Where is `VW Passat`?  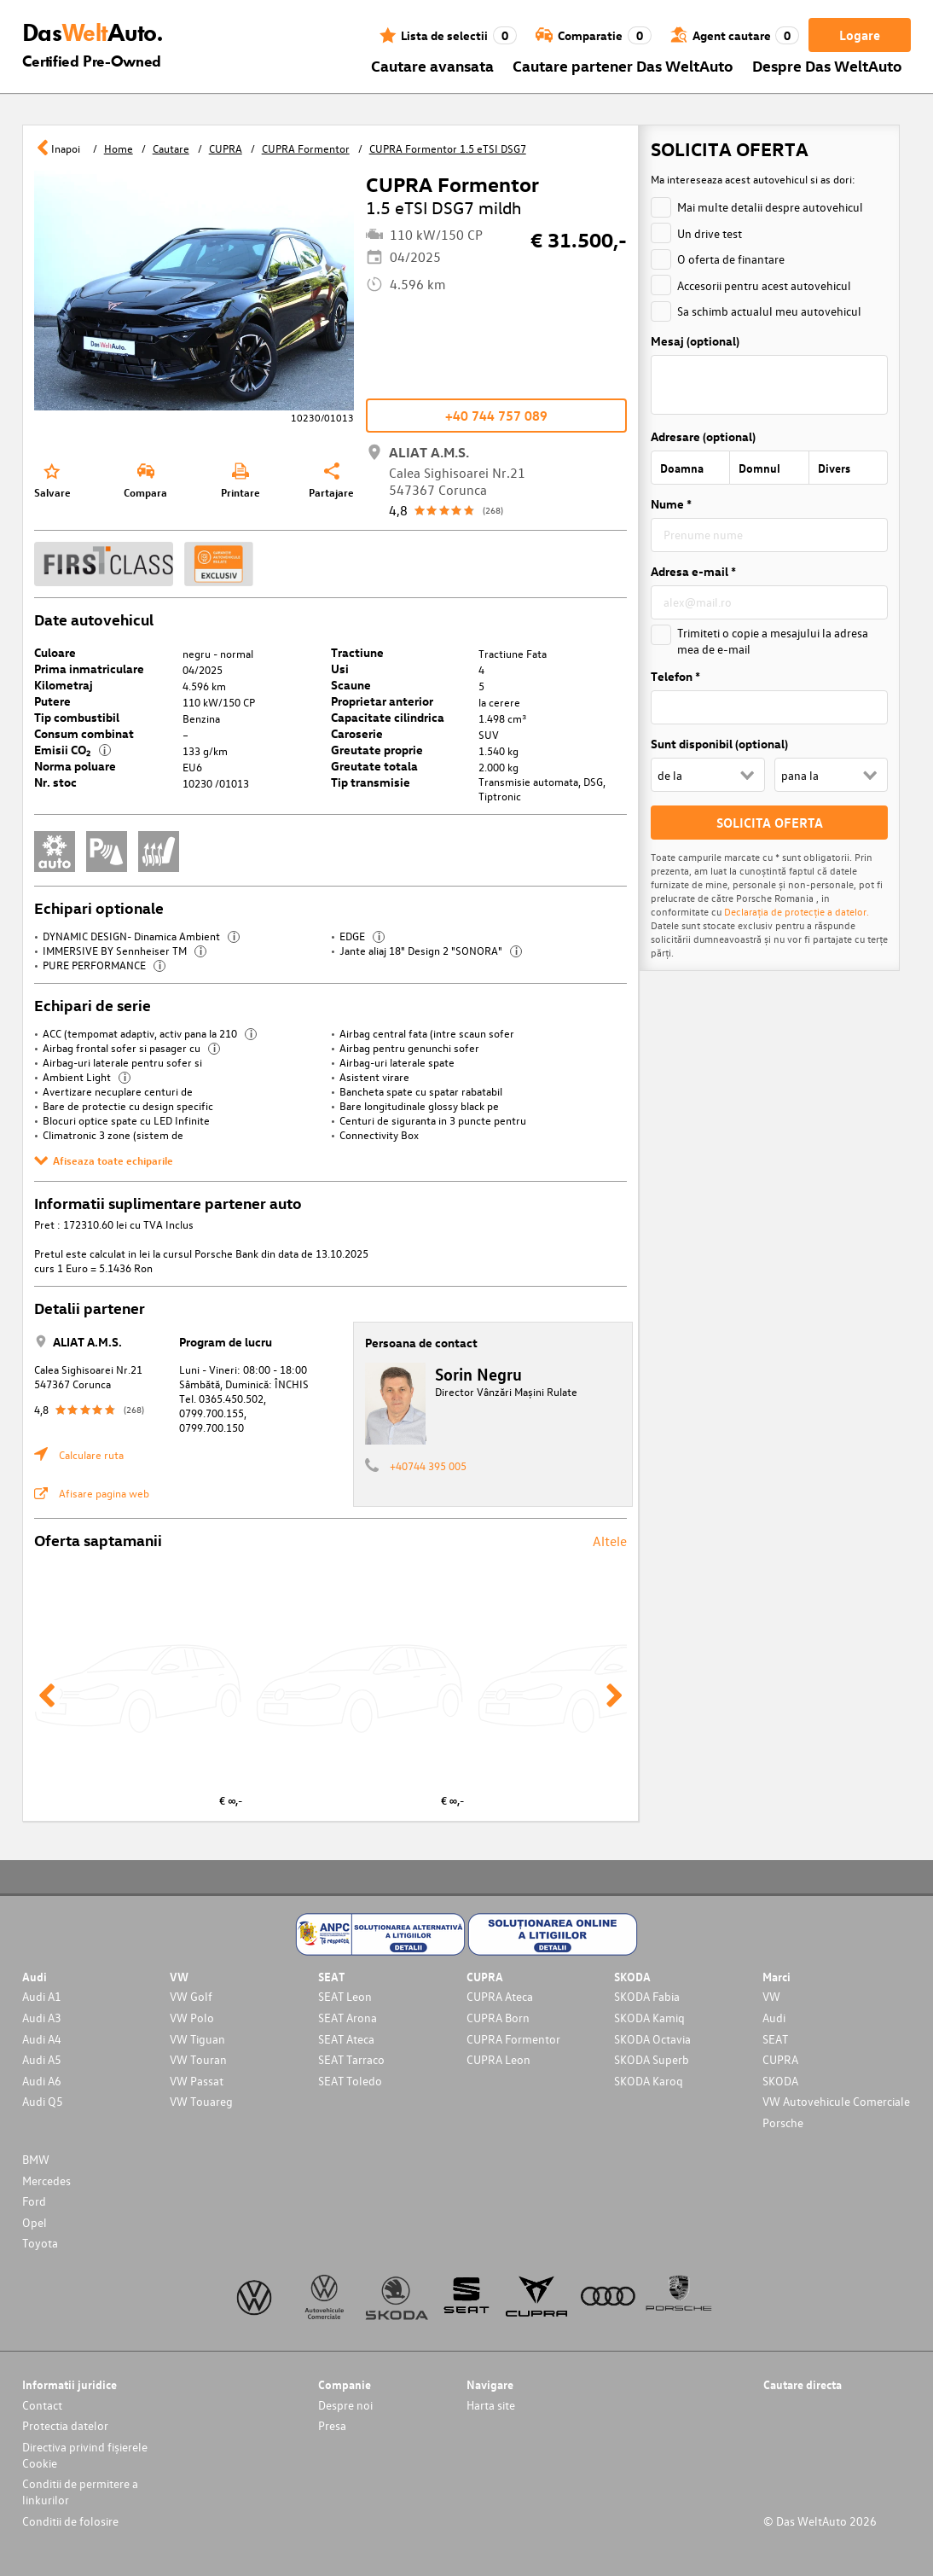 VW Passat is located at coordinates (196, 2081).